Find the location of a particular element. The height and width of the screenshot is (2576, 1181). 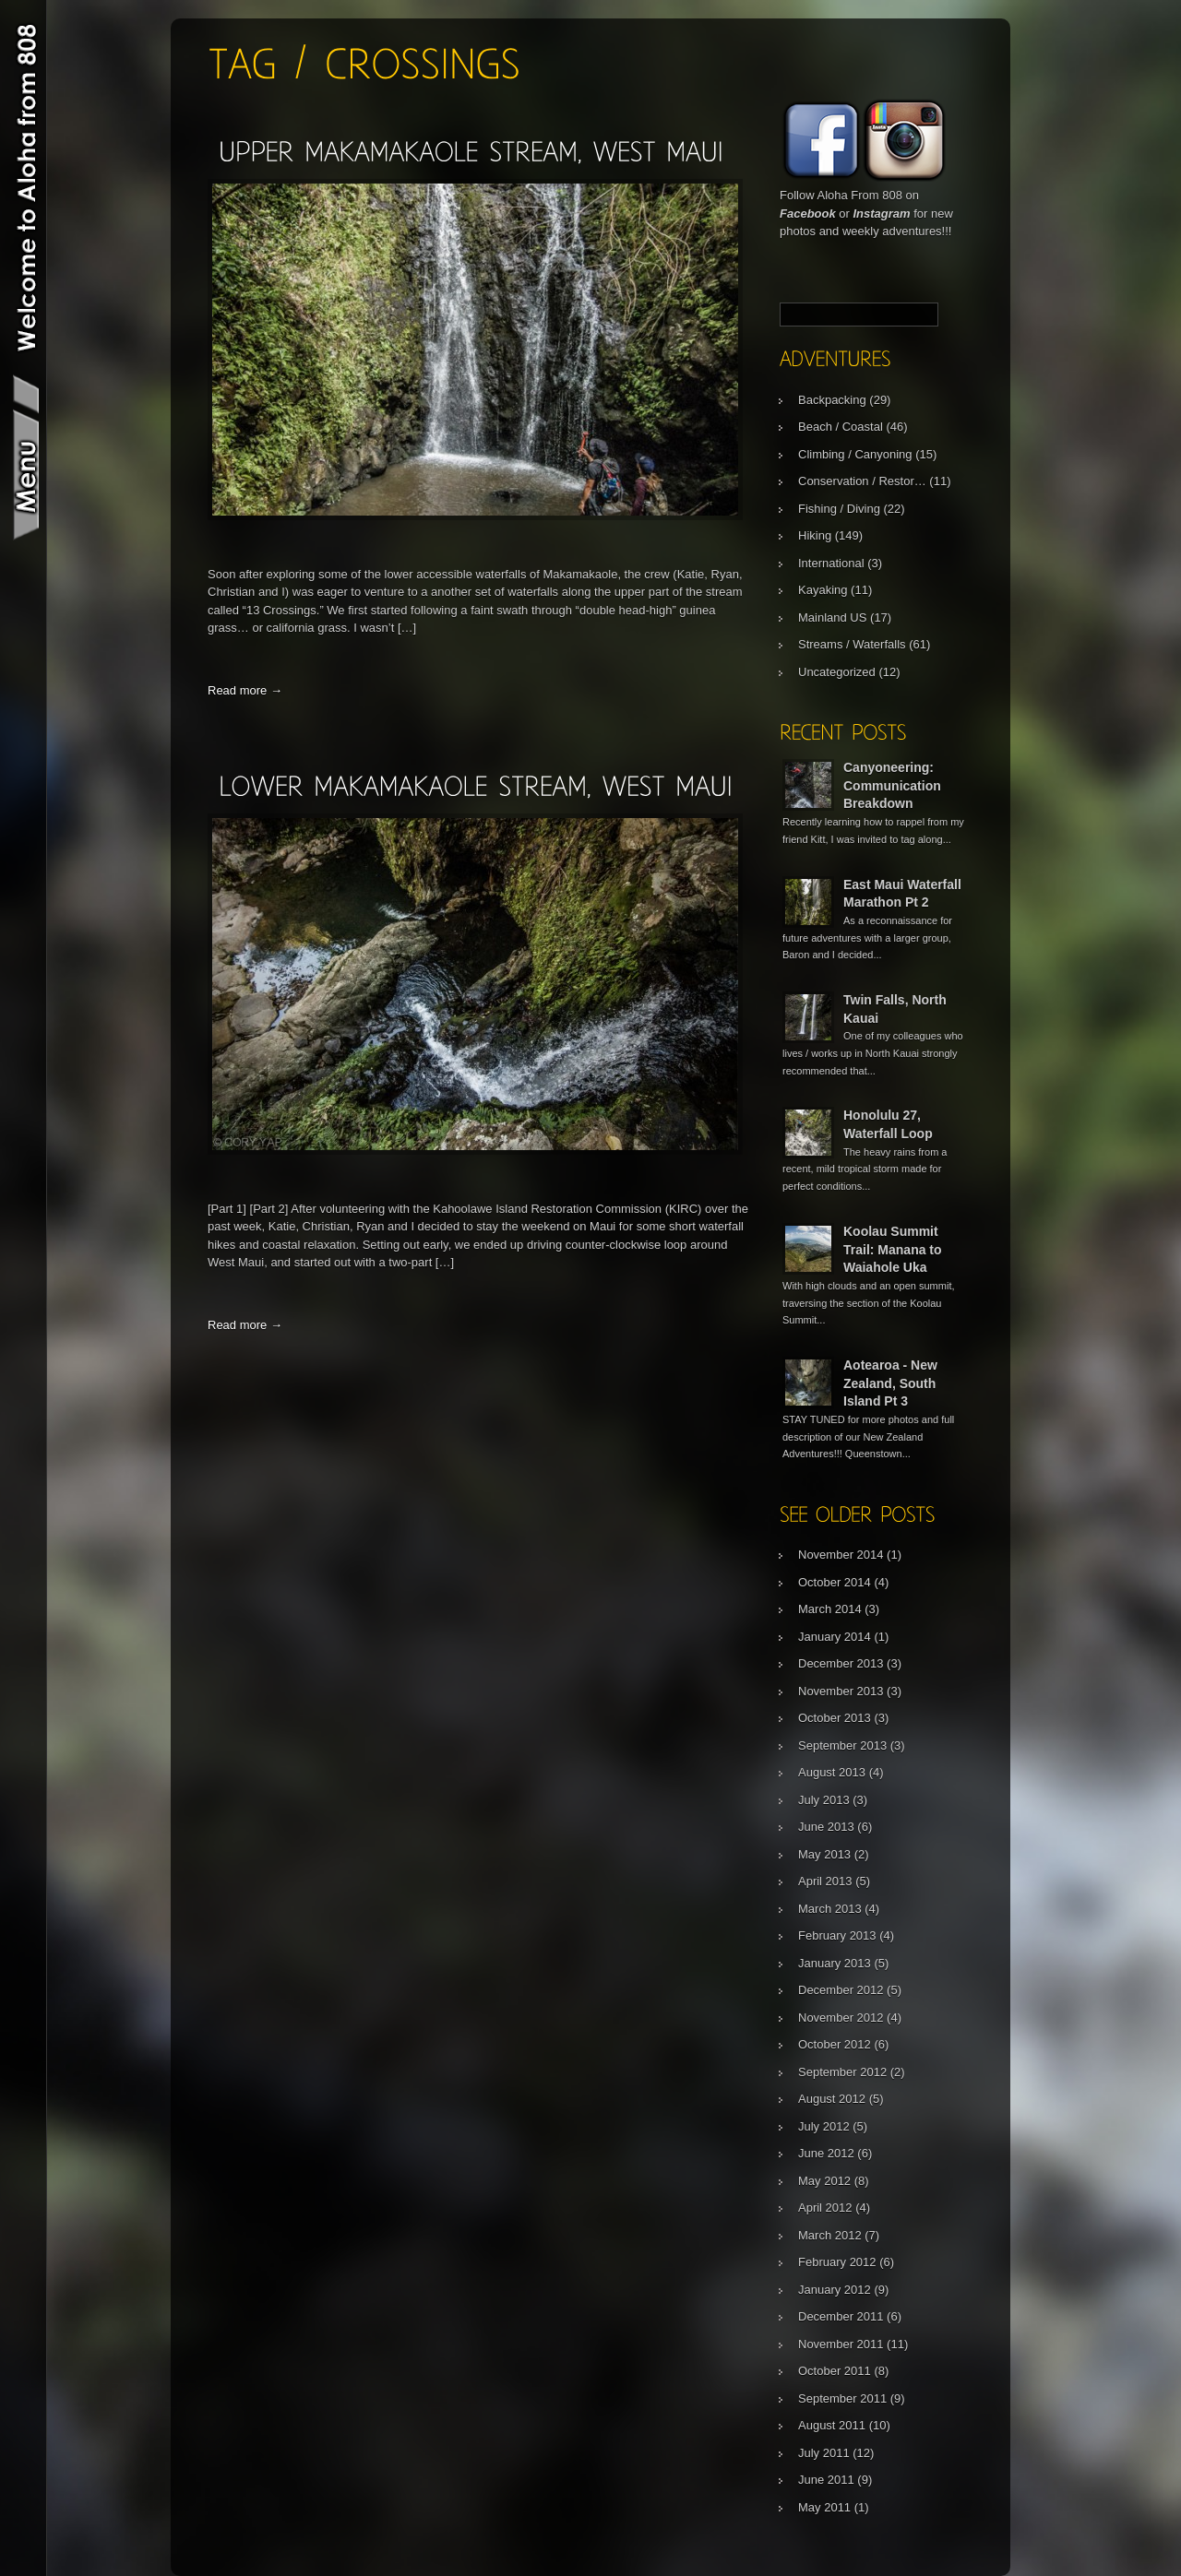

August 2013 is located at coordinates (831, 1772).